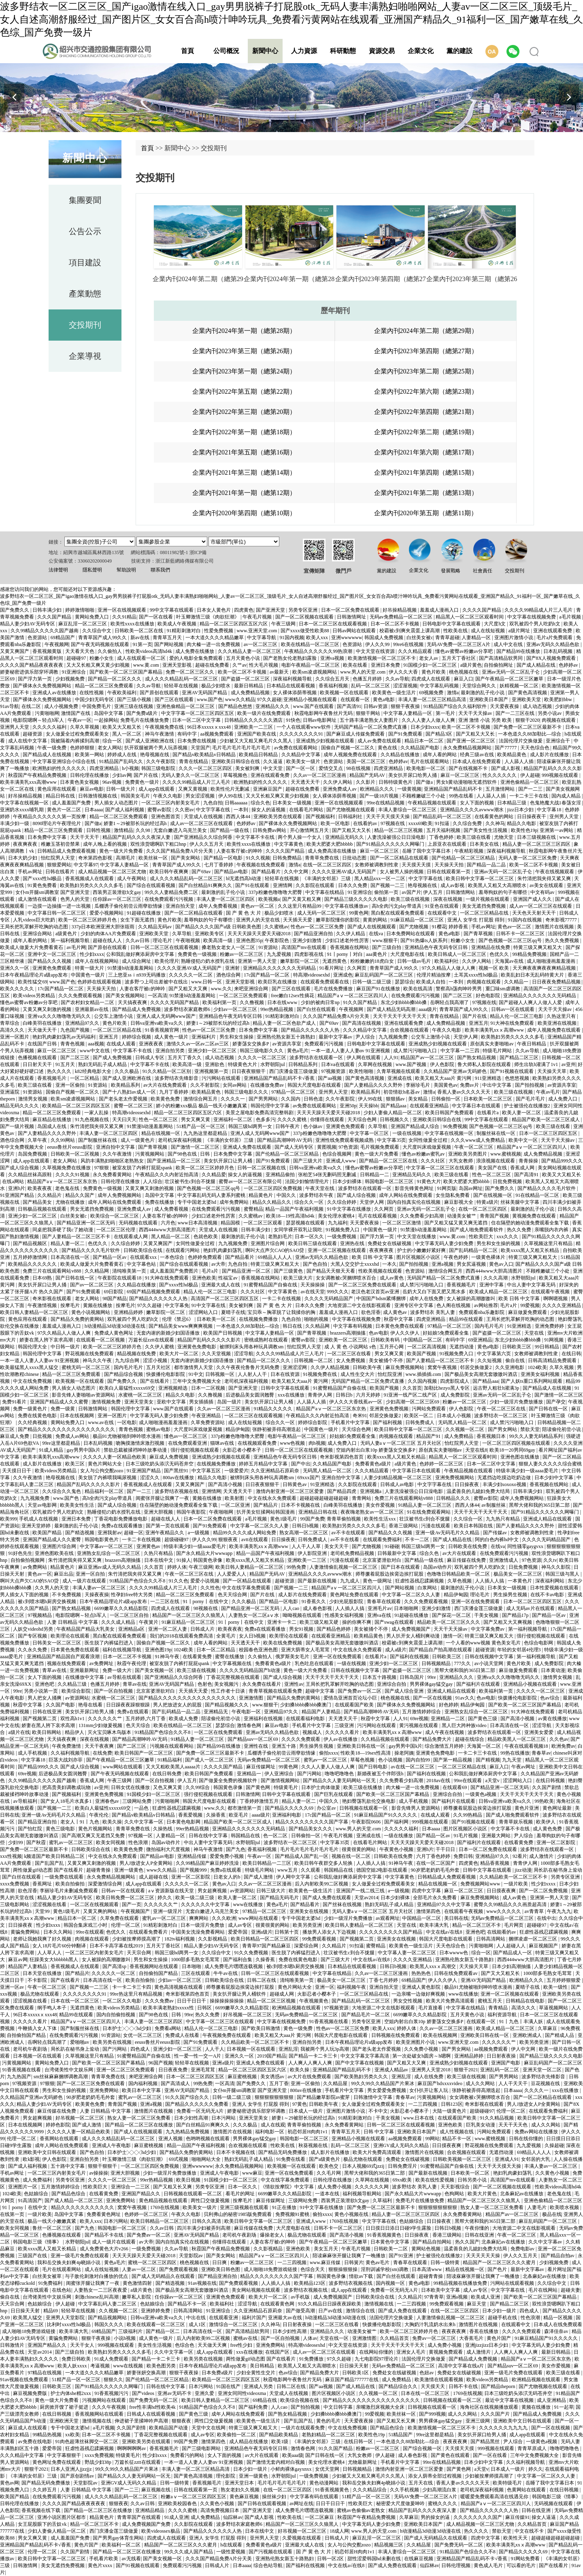  I want to click on 亚洲一区在线免费观看, so click(476, 1601).